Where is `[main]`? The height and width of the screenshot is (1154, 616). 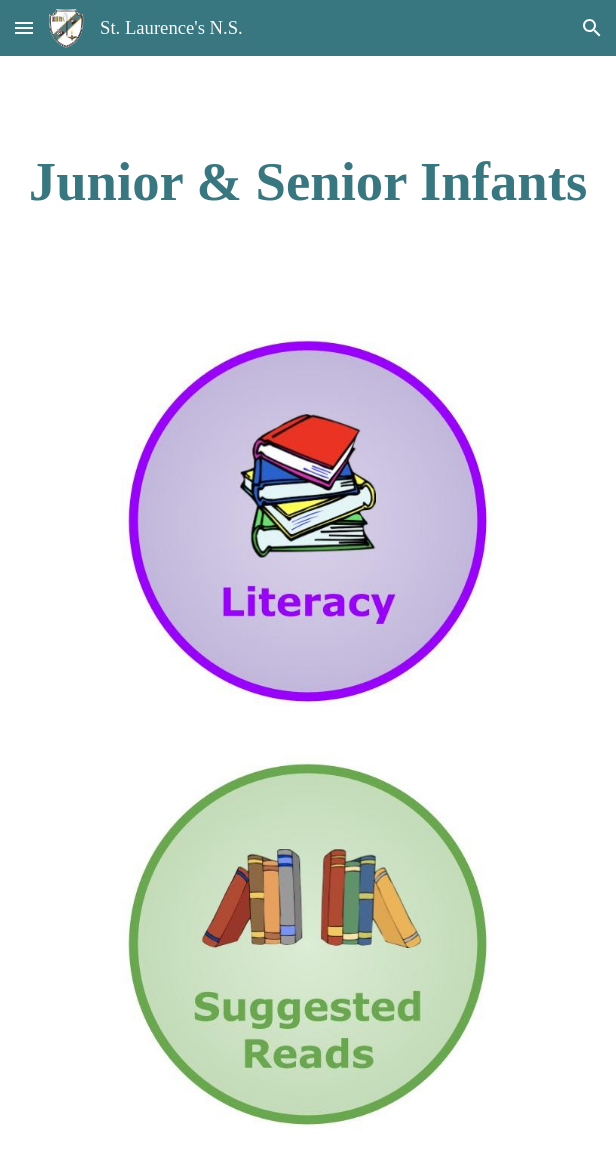 [main] is located at coordinates (308, 181).